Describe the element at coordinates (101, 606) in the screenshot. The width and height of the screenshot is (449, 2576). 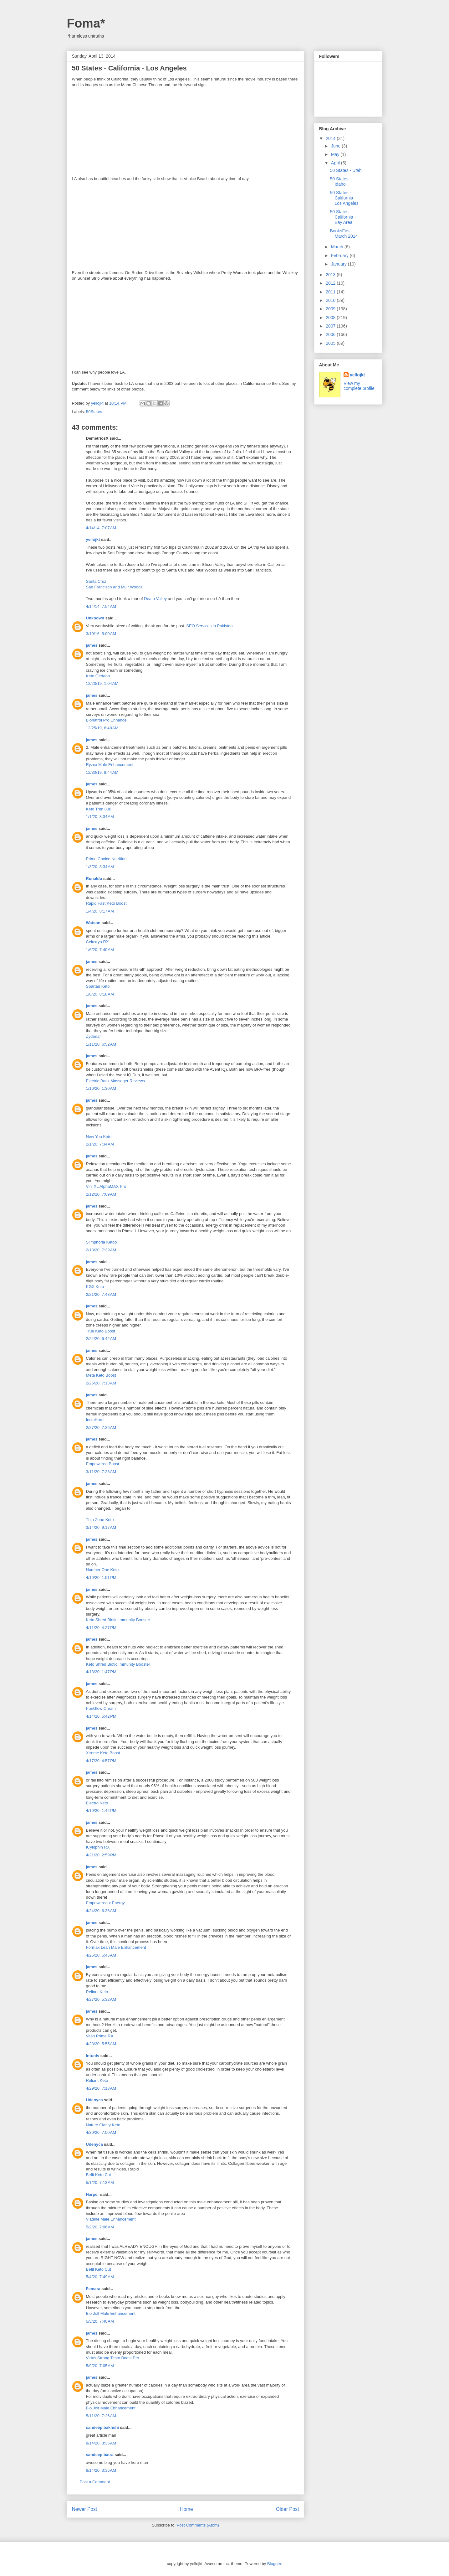
I see `4/14/14, 7:54 AM` at that location.